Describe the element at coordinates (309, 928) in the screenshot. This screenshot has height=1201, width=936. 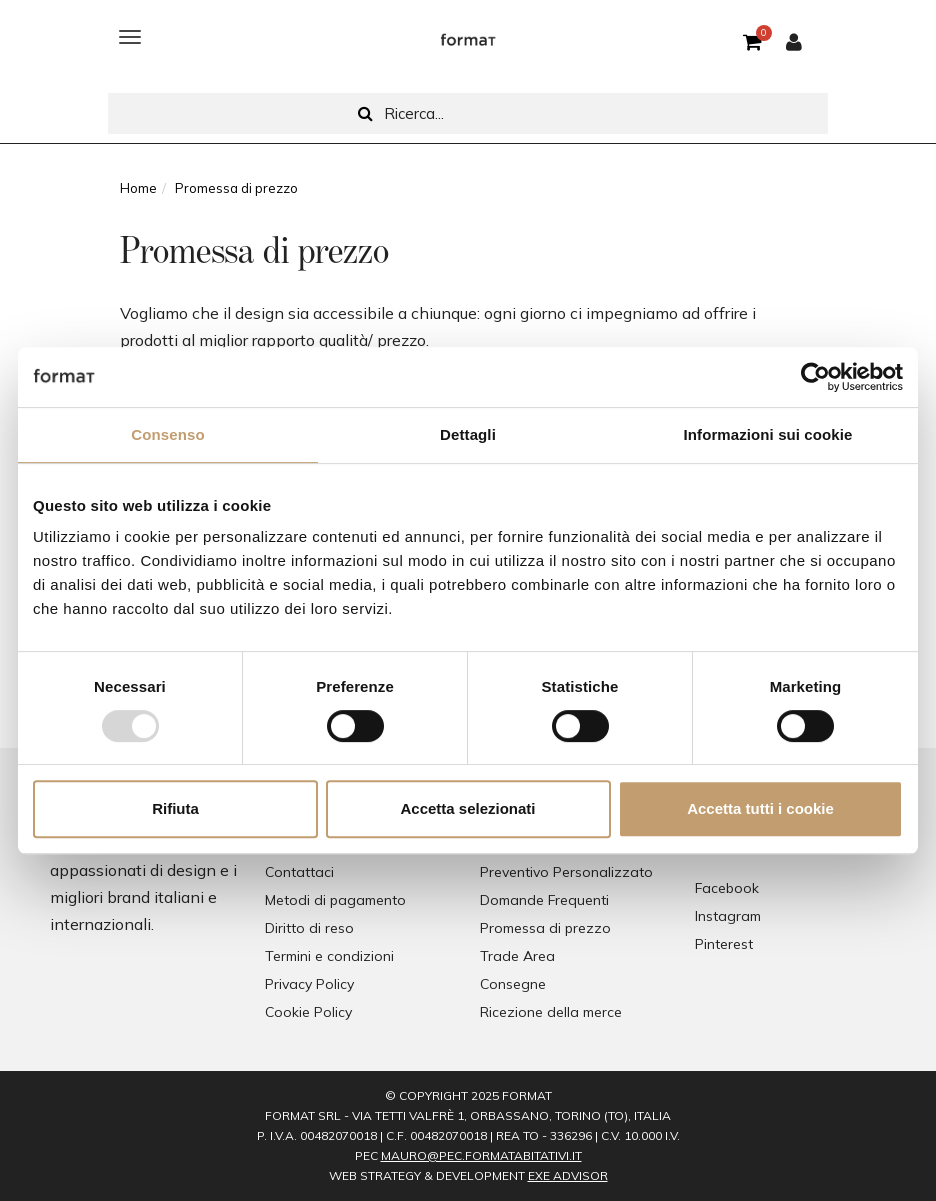
I see `Diritto di reso` at that location.